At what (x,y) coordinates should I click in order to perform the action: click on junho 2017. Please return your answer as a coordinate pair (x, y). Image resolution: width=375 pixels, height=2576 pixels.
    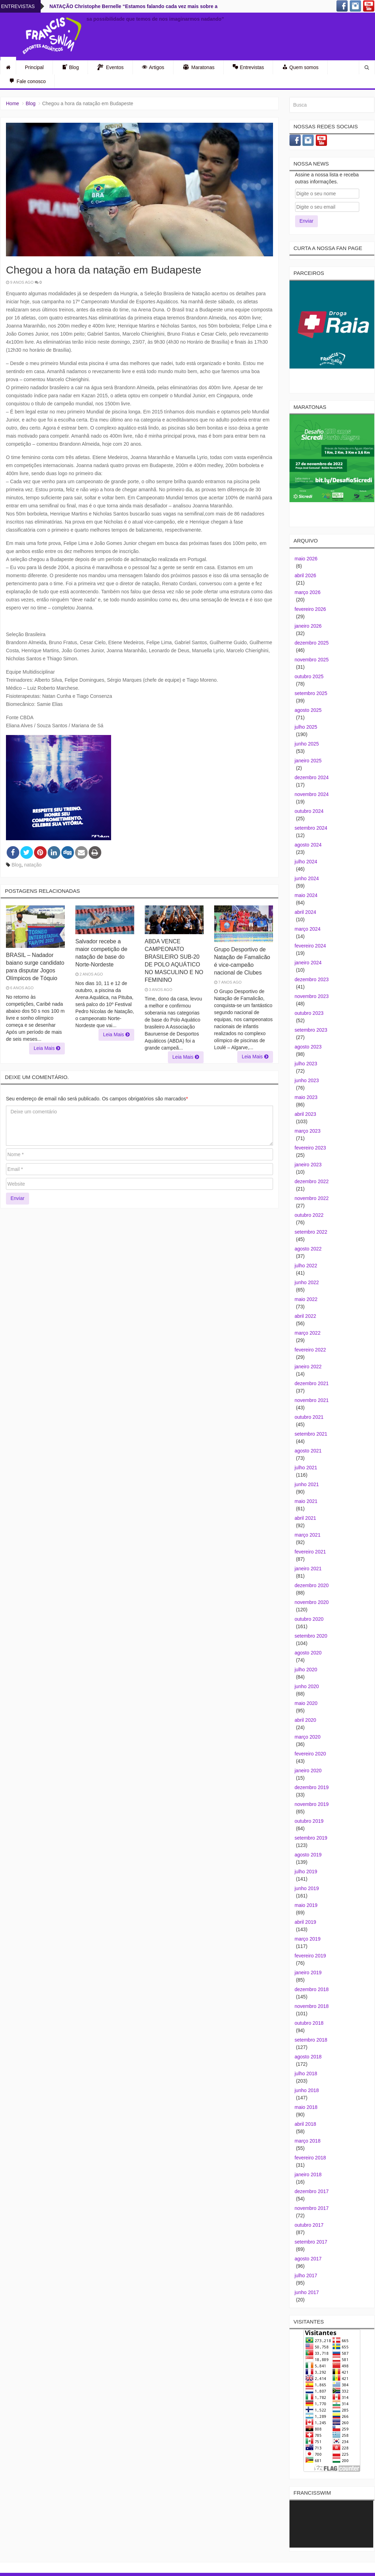
    Looking at the image, I should click on (307, 2292).